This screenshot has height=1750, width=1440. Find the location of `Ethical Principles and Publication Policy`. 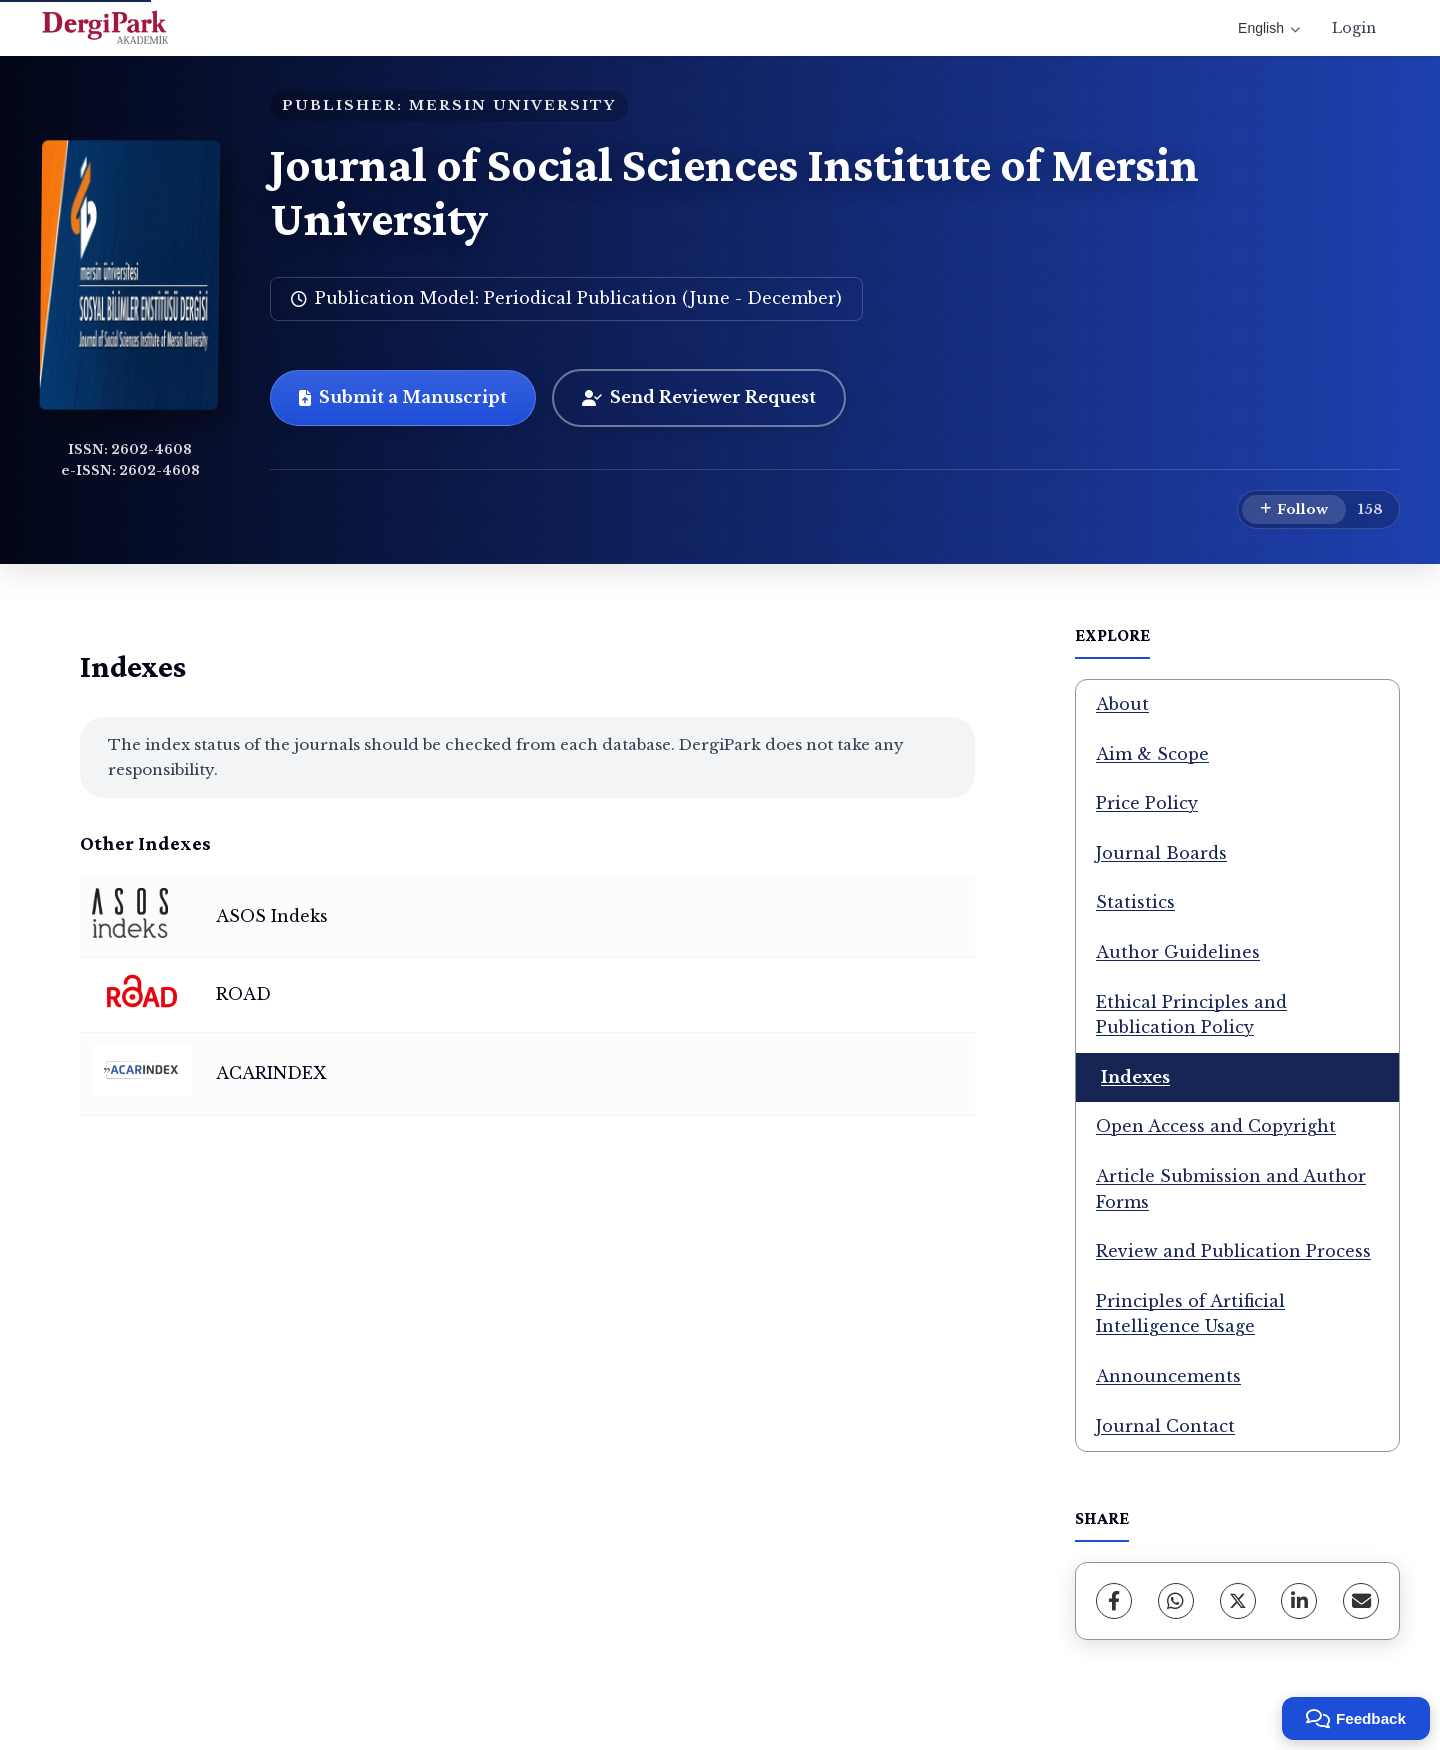

Ethical Principles and Publication Policy is located at coordinates (1191, 1015).